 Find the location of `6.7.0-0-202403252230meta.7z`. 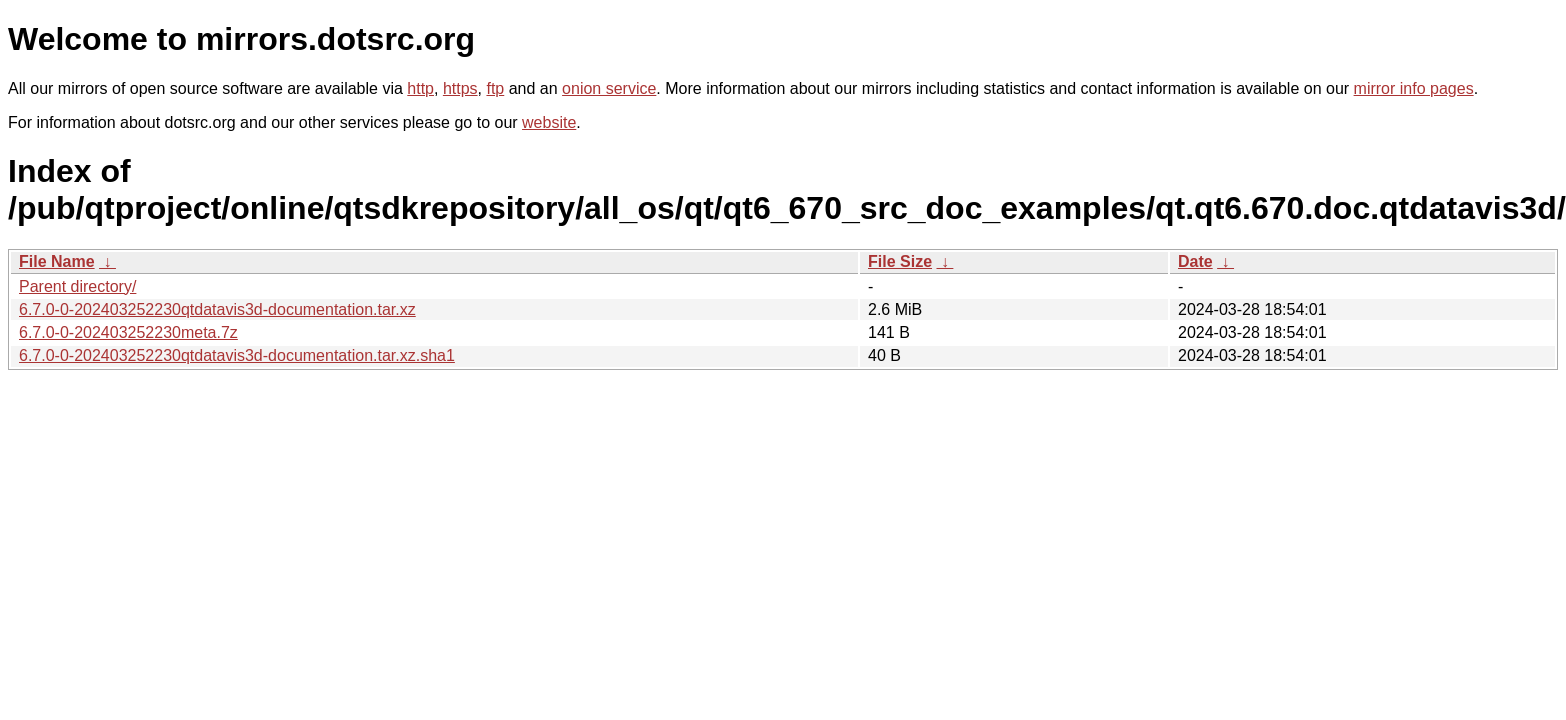

6.7.0-0-202403252230meta.7z is located at coordinates (128, 332).